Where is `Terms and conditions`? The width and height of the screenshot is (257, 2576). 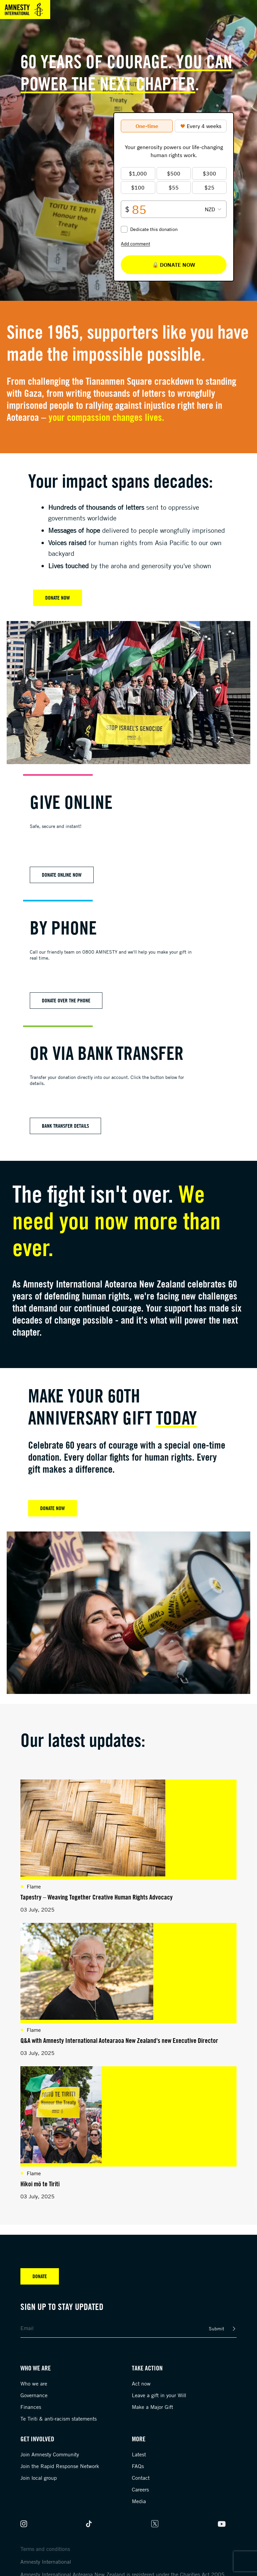 Terms and conditions is located at coordinates (45, 2549).